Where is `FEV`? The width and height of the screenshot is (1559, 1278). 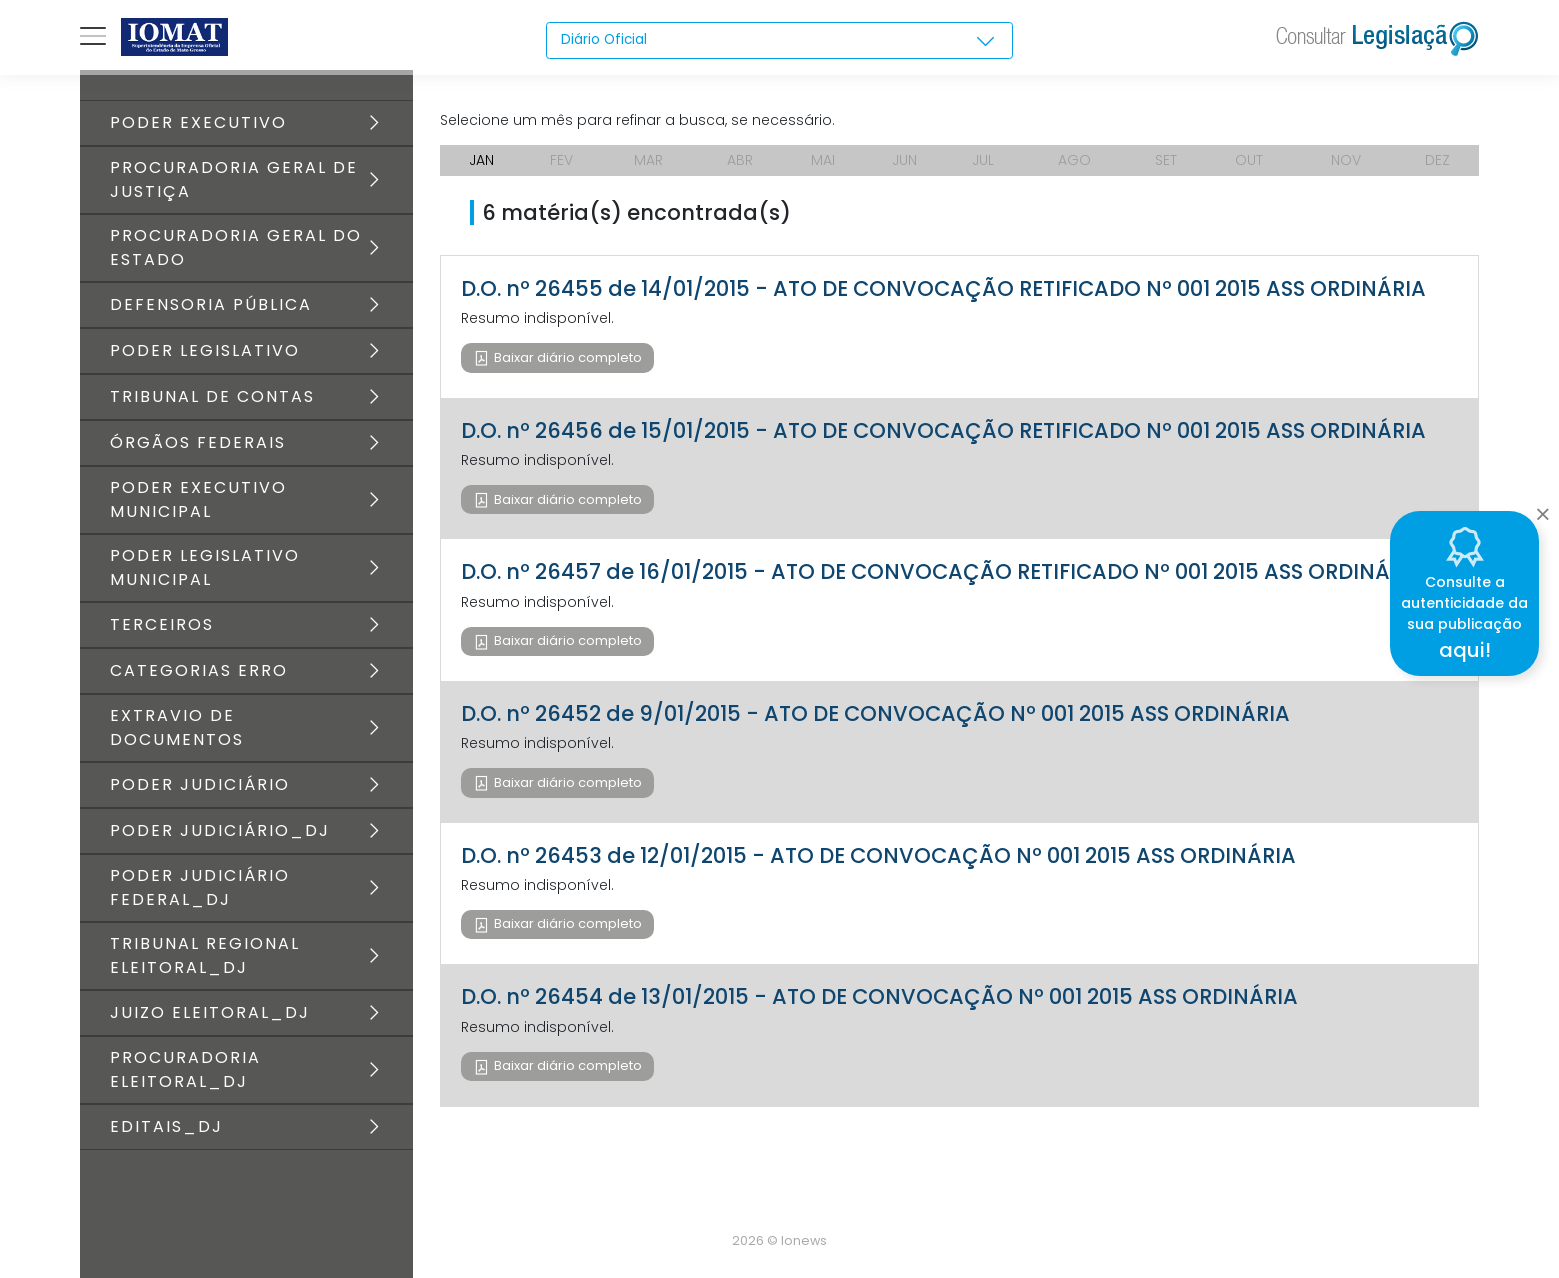
FEV is located at coordinates (561, 160).